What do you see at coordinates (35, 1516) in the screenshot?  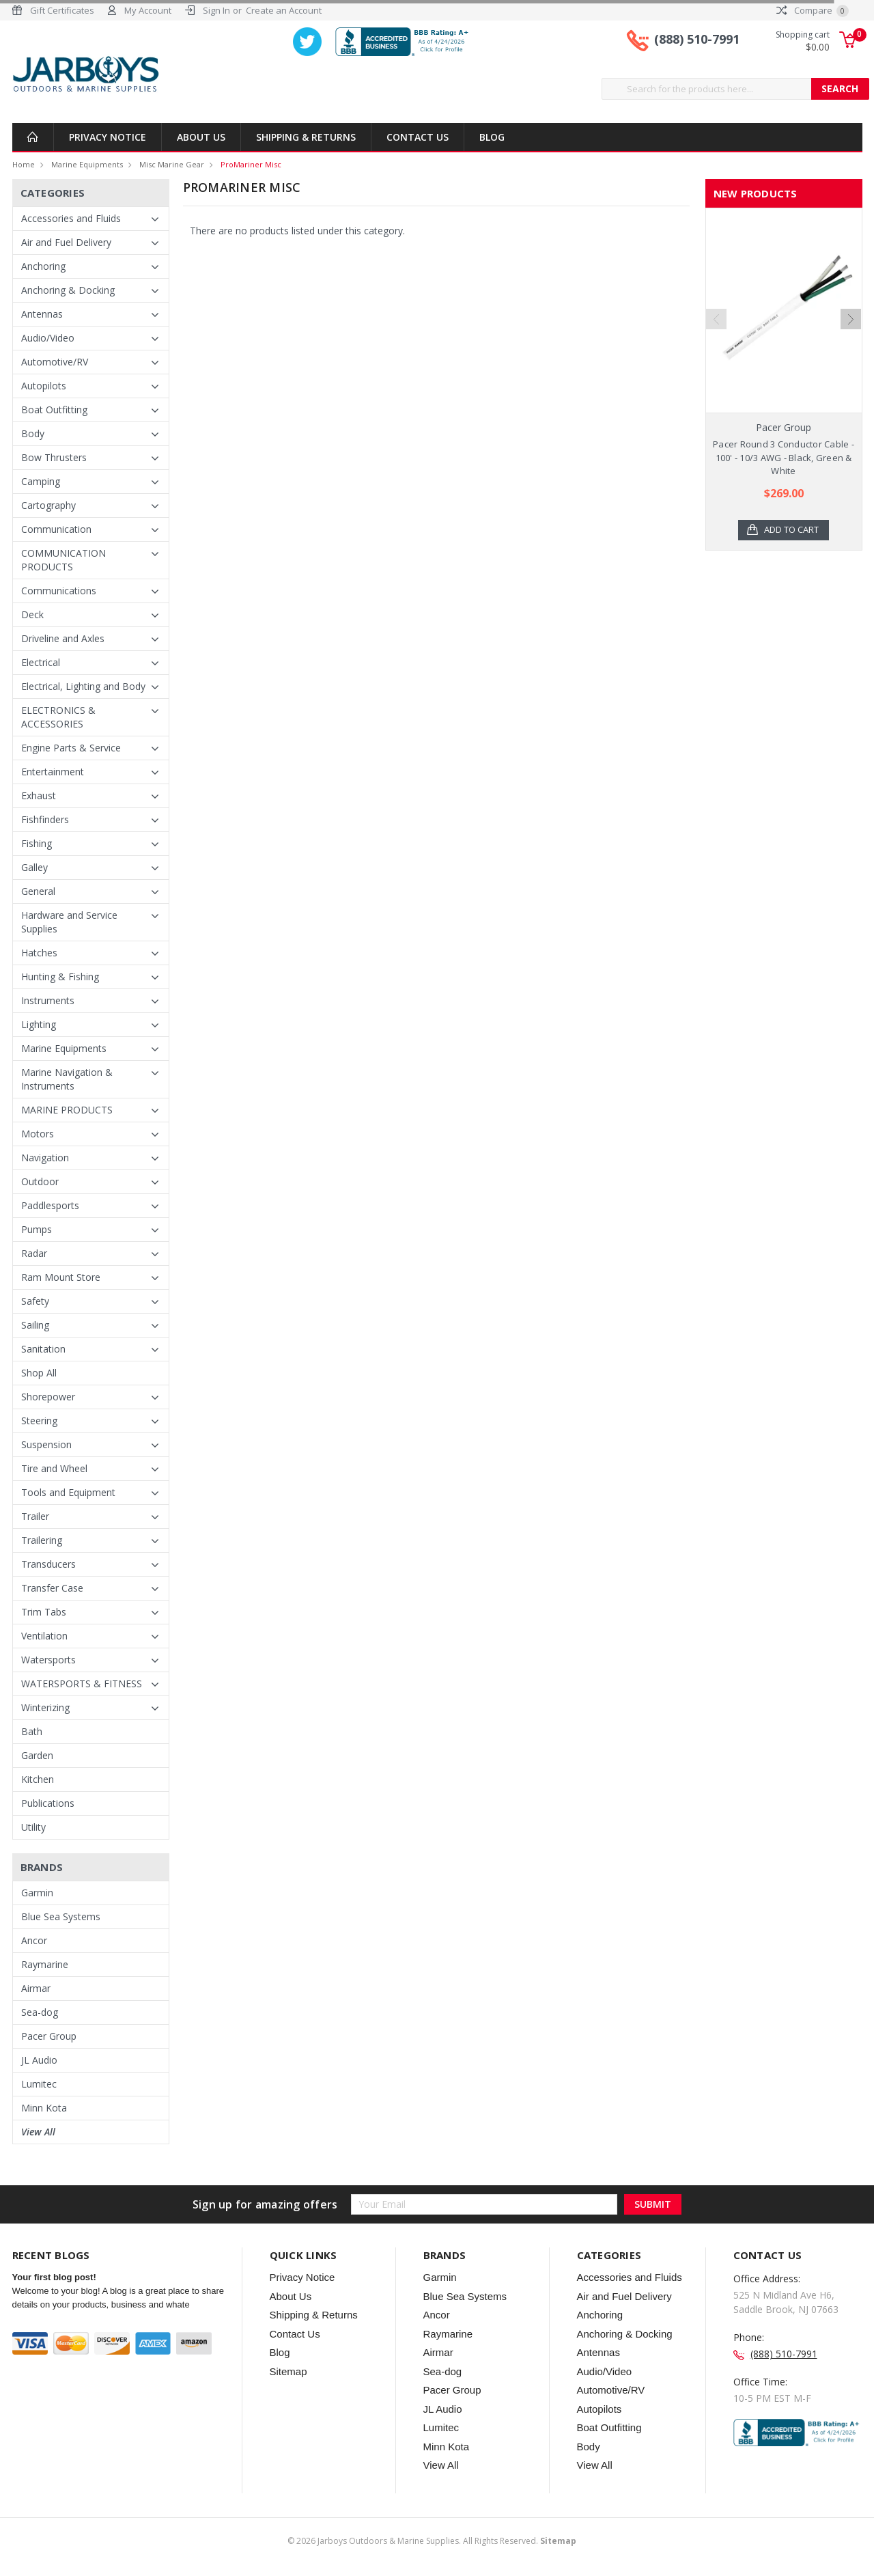 I see `Trailer` at bounding box center [35, 1516].